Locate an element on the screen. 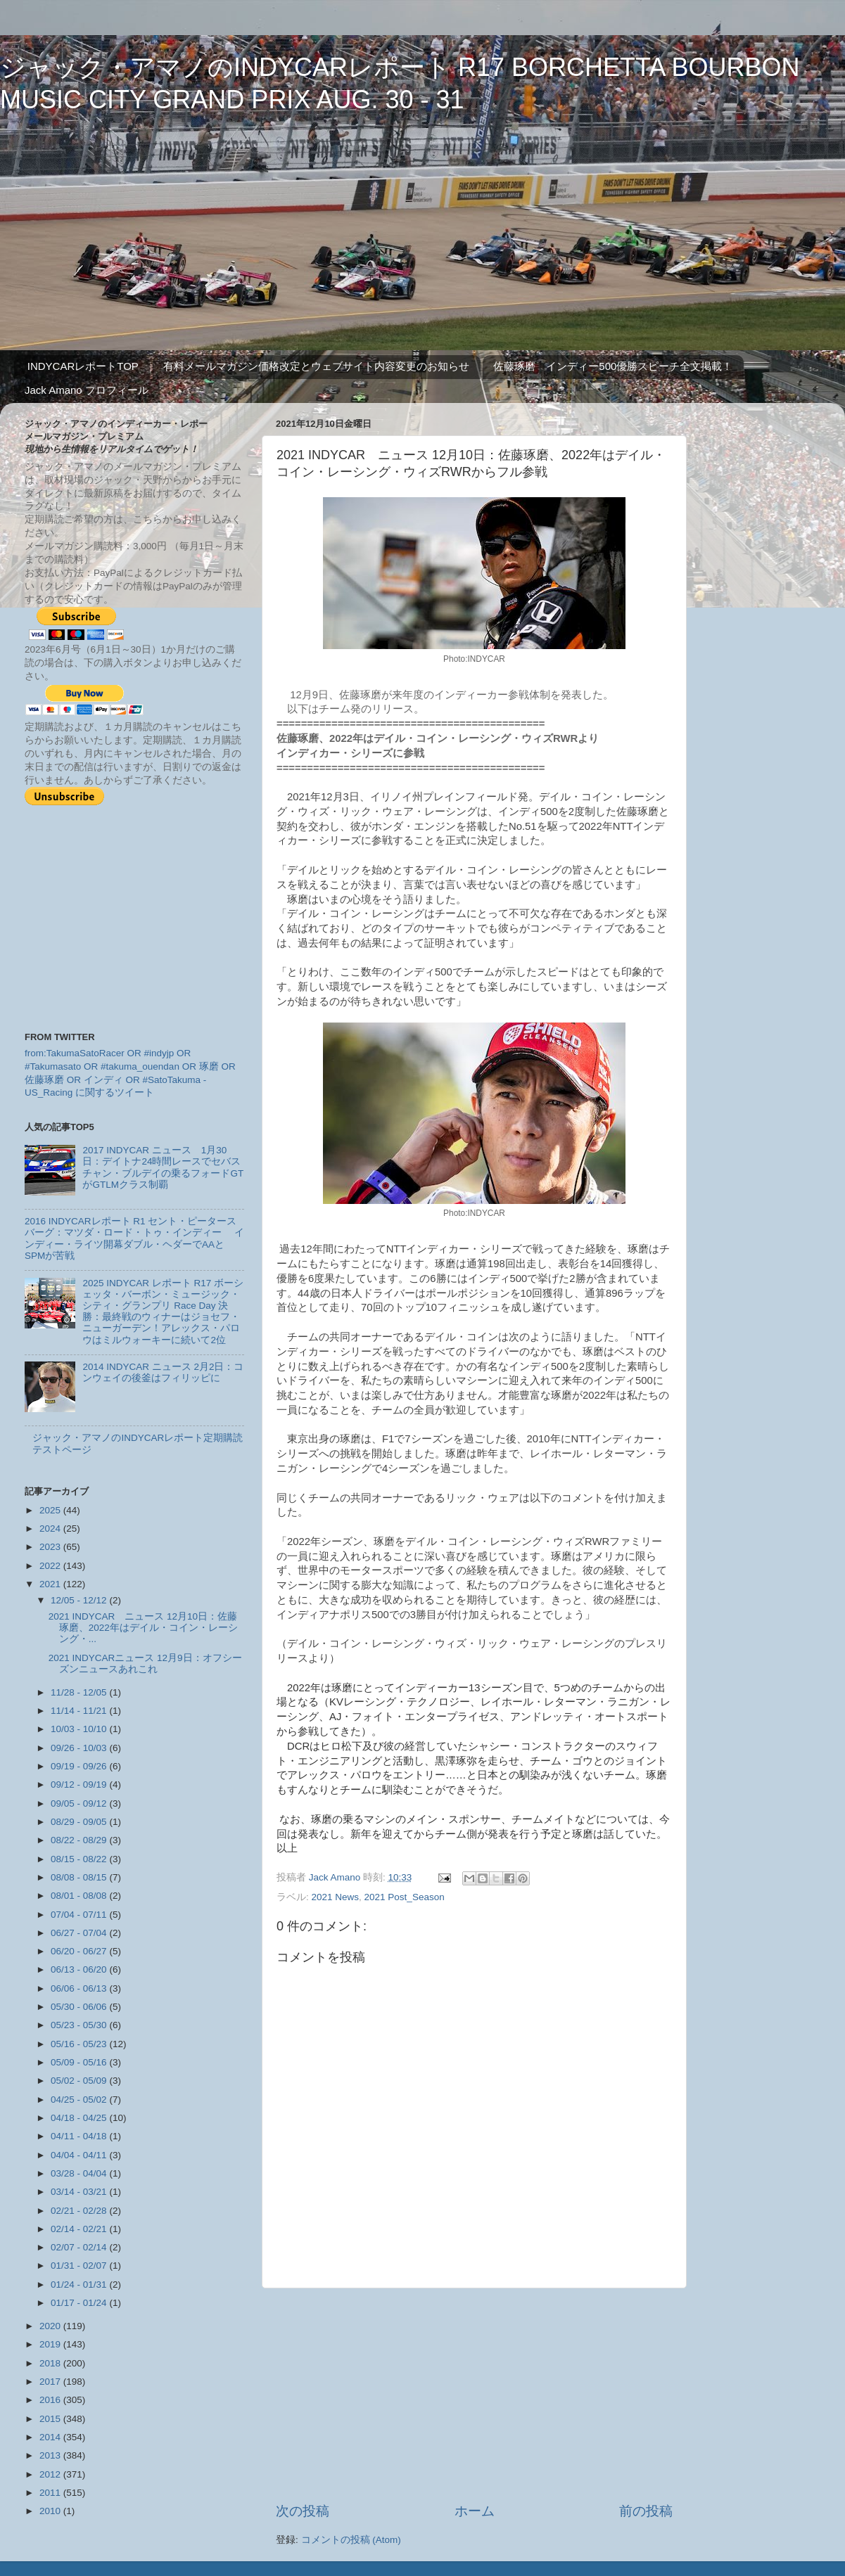 The height and width of the screenshot is (2576, 845). 2013 is located at coordinates (51, 2455).